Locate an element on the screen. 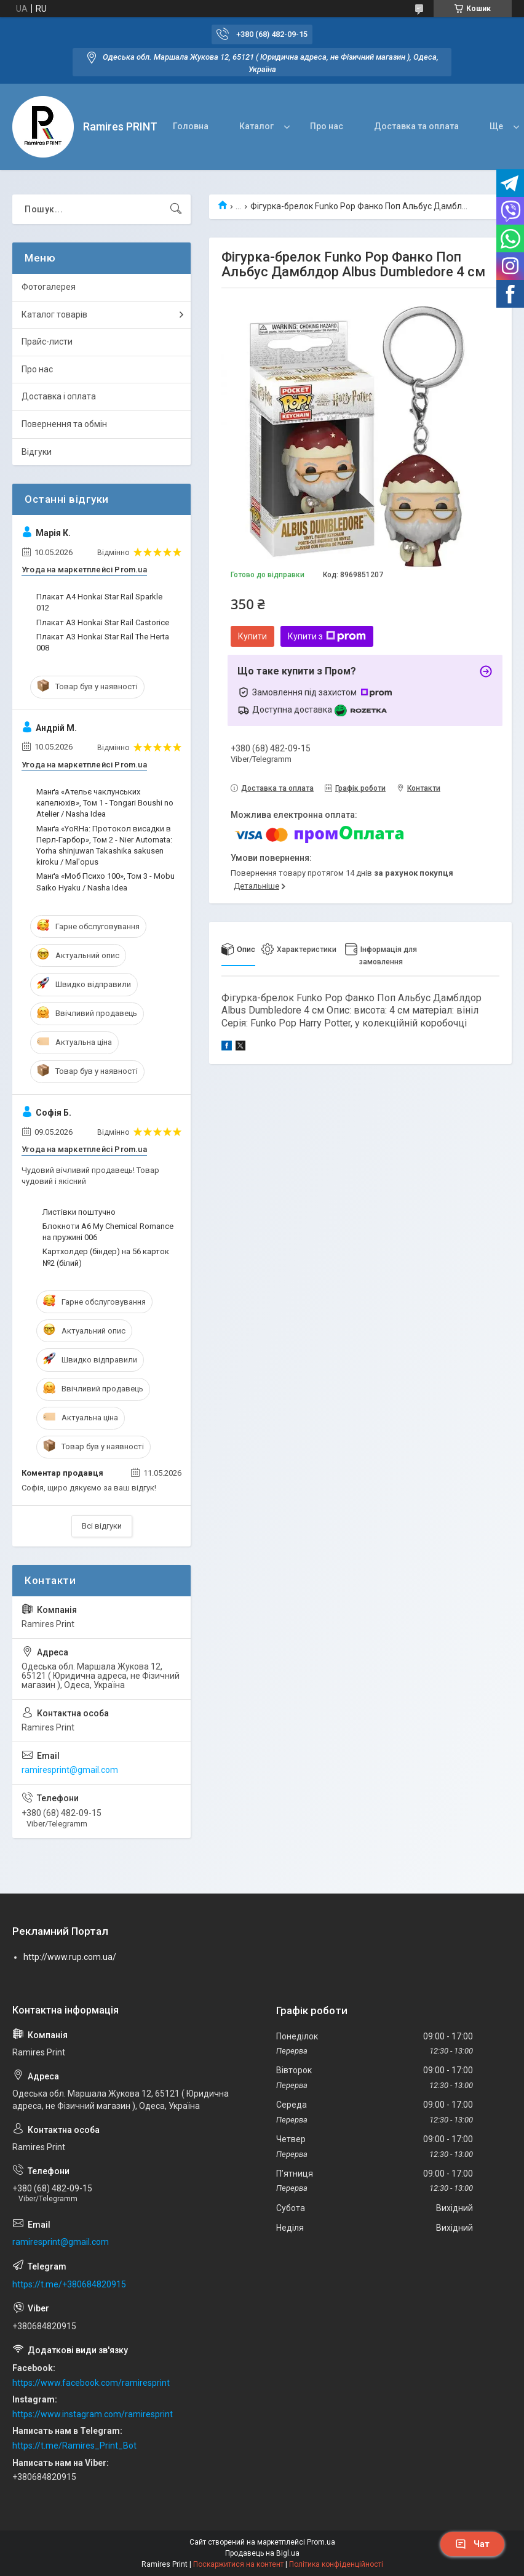 The height and width of the screenshot is (2576, 524). Прайс-листи is located at coordinates (47, 341).